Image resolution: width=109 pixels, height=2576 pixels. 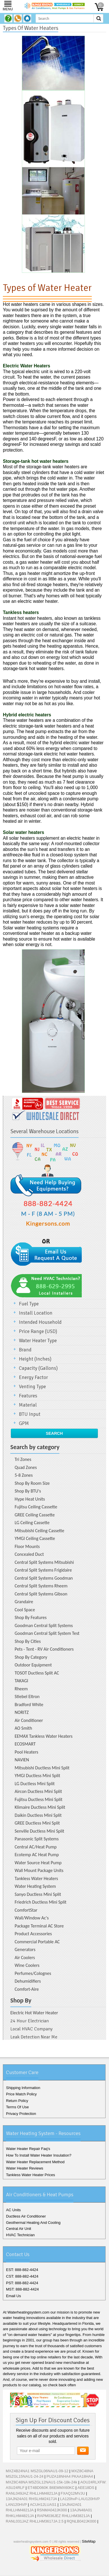 I want to click on Water Heater Type, so click(x=38, y=1341).